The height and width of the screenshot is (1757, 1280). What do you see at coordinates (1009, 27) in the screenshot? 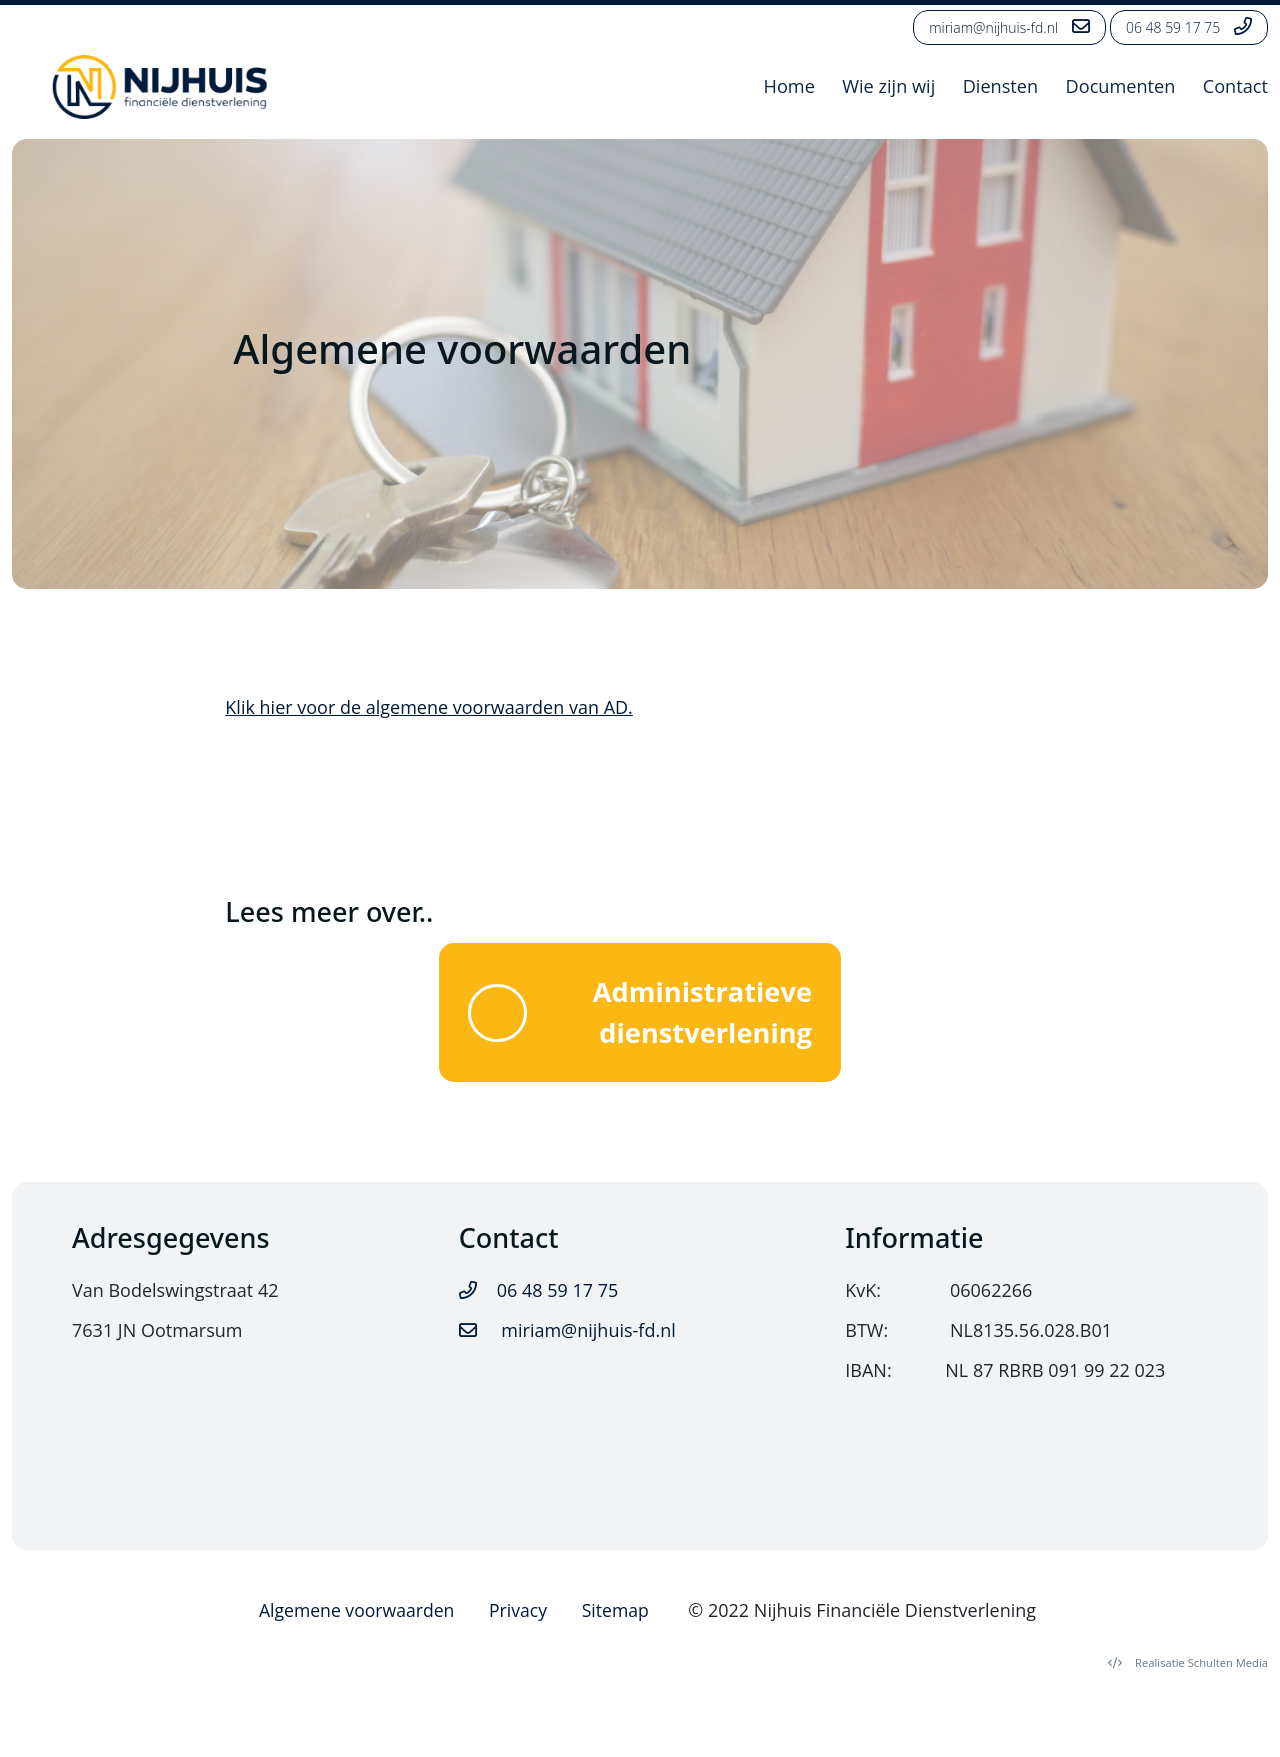
I see `miriam@nijhuis-fd.nl` at bounding box center [1009, 27].